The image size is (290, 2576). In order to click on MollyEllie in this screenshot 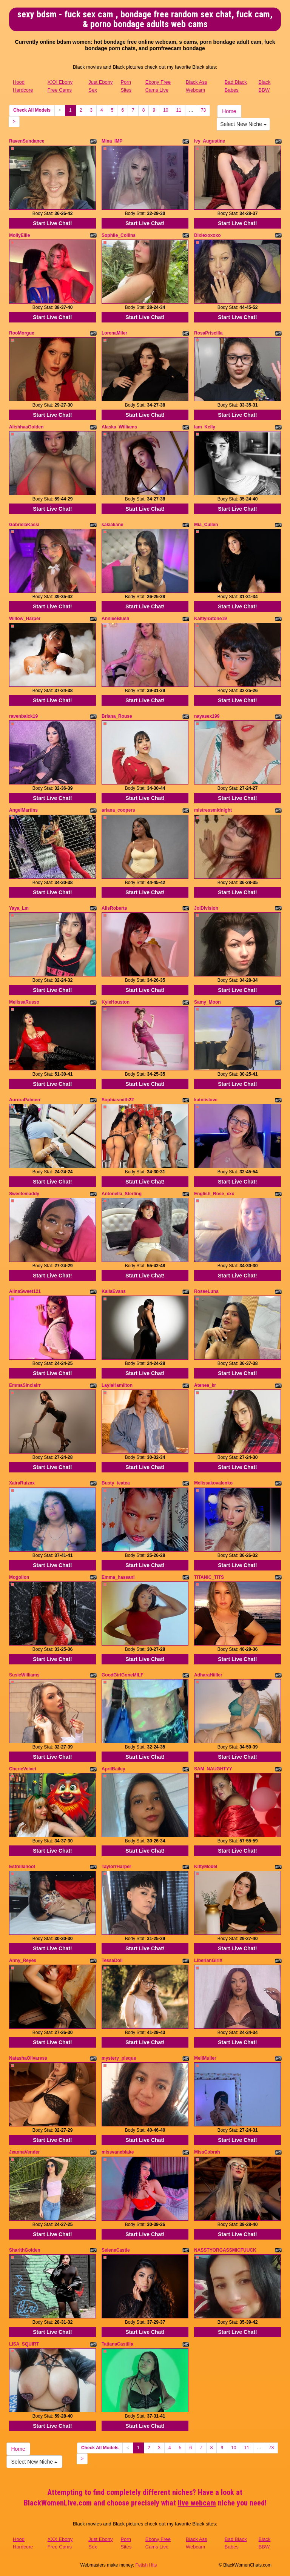, I will do `click(19, 235)`.